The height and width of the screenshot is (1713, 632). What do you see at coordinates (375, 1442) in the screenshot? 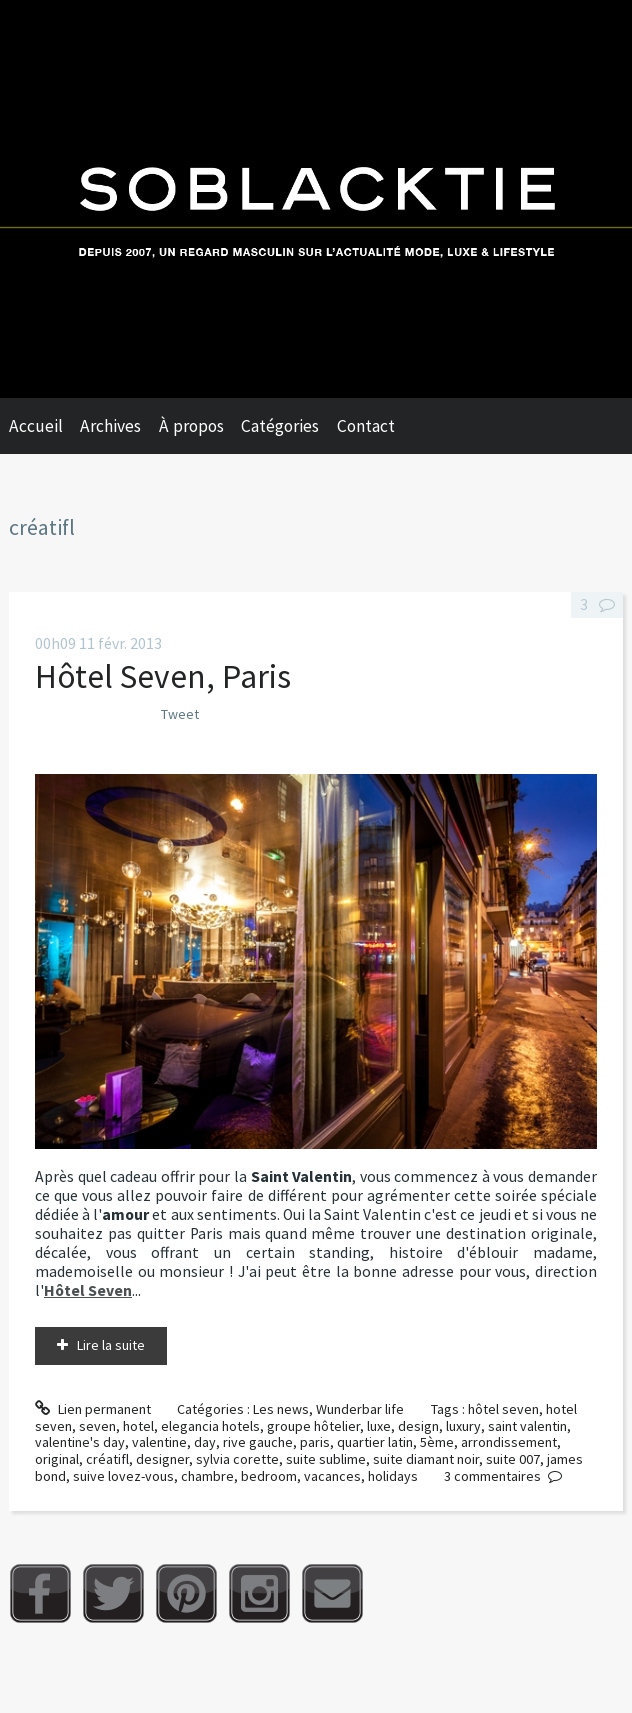
I see `quartier latin` at bounding box center [375, 1442].